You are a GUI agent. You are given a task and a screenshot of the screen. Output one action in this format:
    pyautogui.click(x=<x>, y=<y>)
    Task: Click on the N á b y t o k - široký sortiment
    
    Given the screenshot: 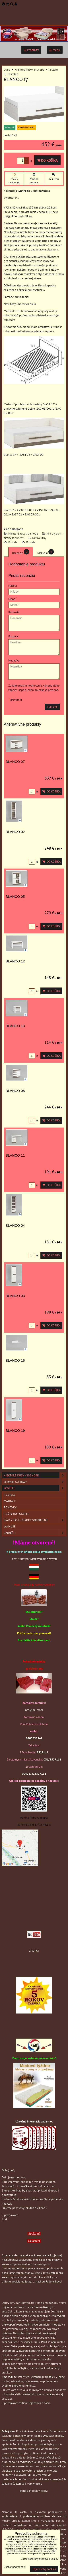 What is the action you would take?
    pyautogui.click(x=35, y=1520)
    